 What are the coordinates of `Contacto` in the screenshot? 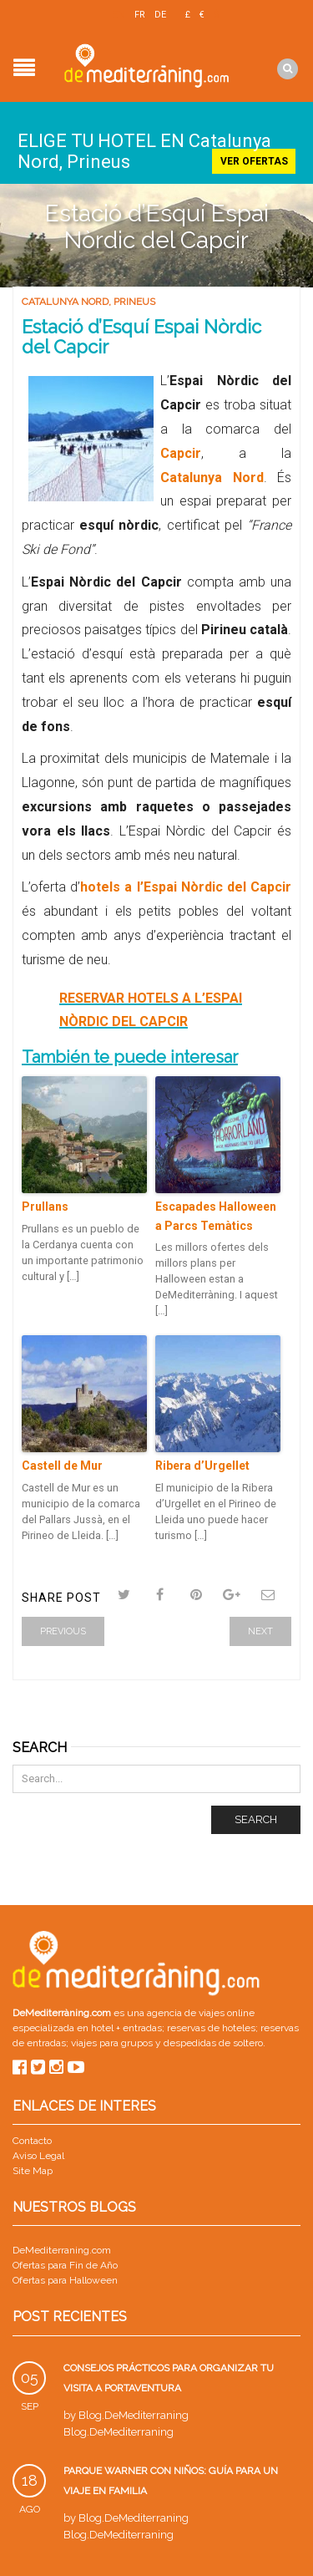 It's located at (32, 2141).